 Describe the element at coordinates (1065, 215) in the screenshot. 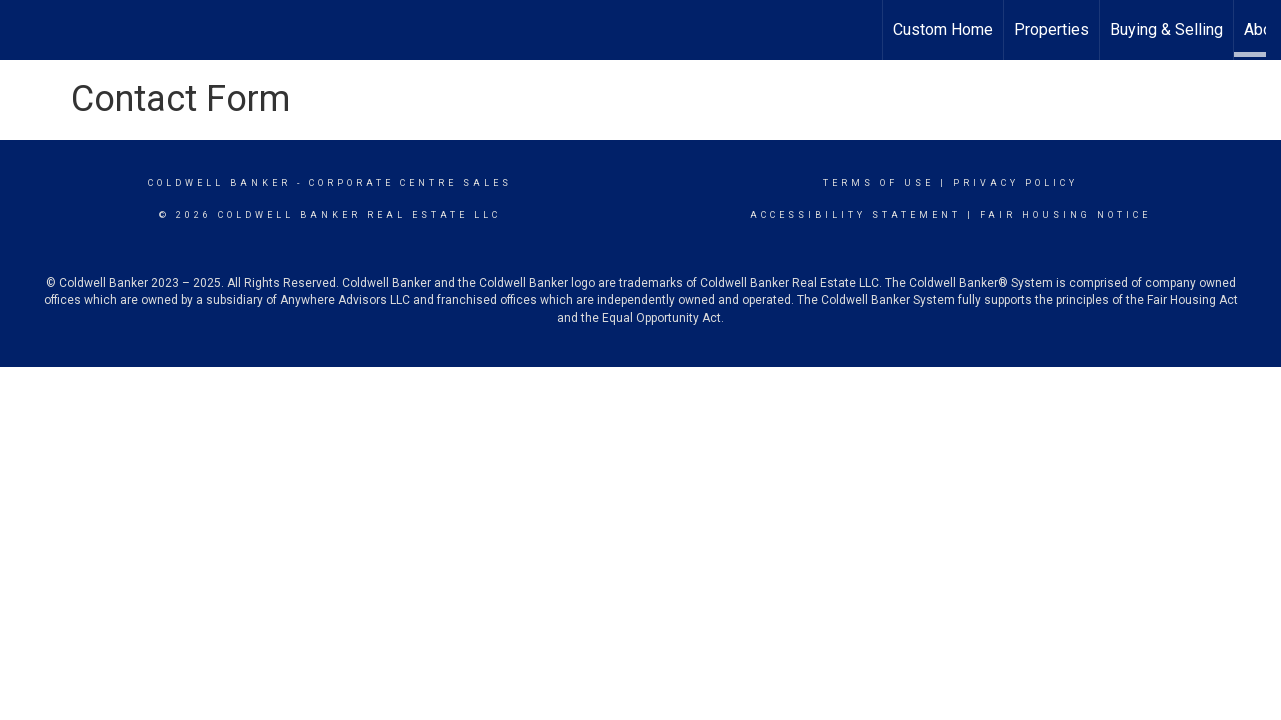

I see `Fair Housing Notice` at that location.